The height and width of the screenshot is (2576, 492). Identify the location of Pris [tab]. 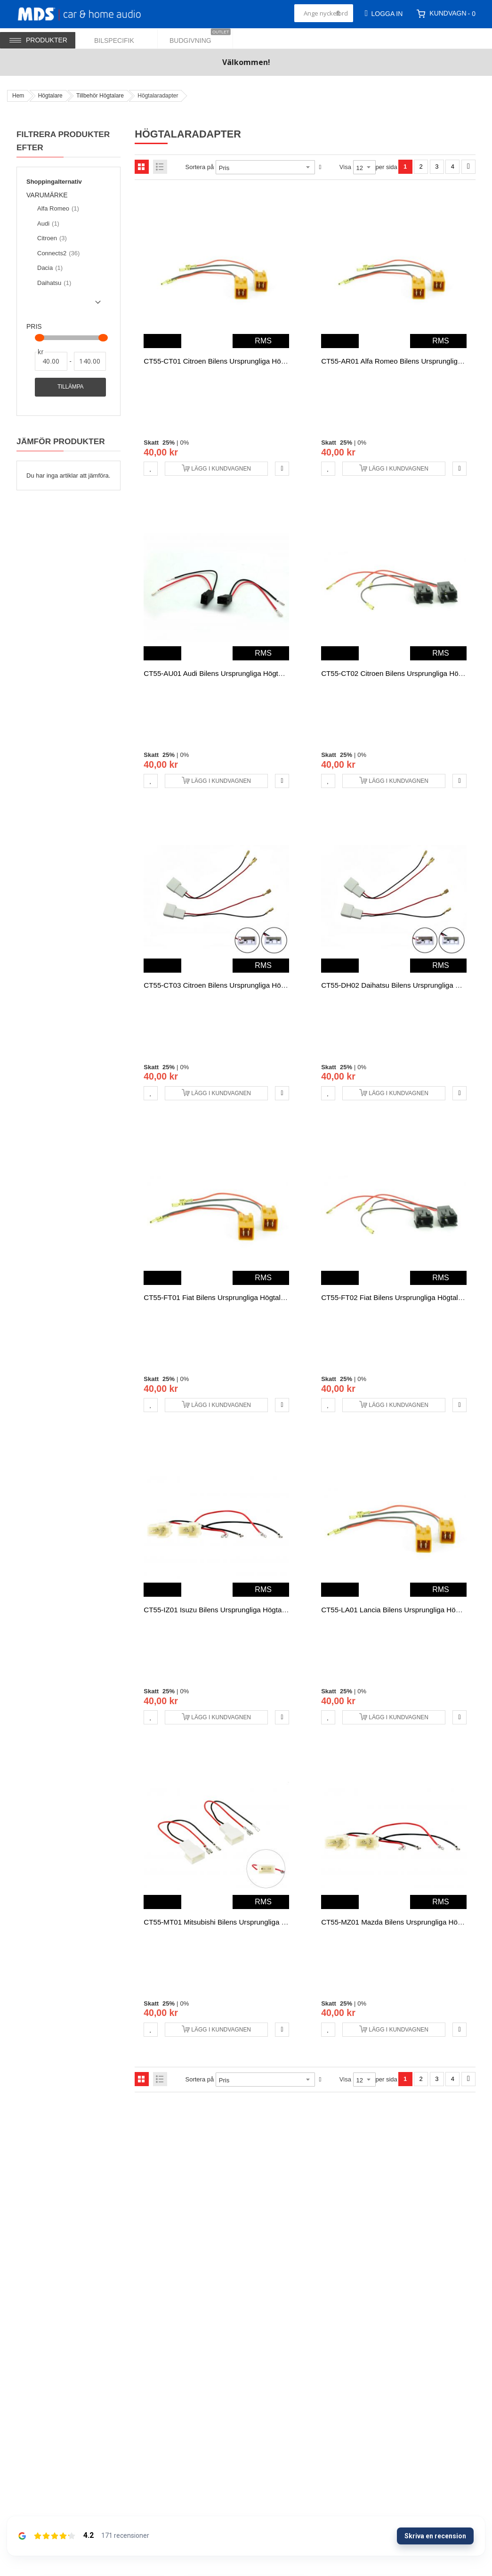
(34, 326).